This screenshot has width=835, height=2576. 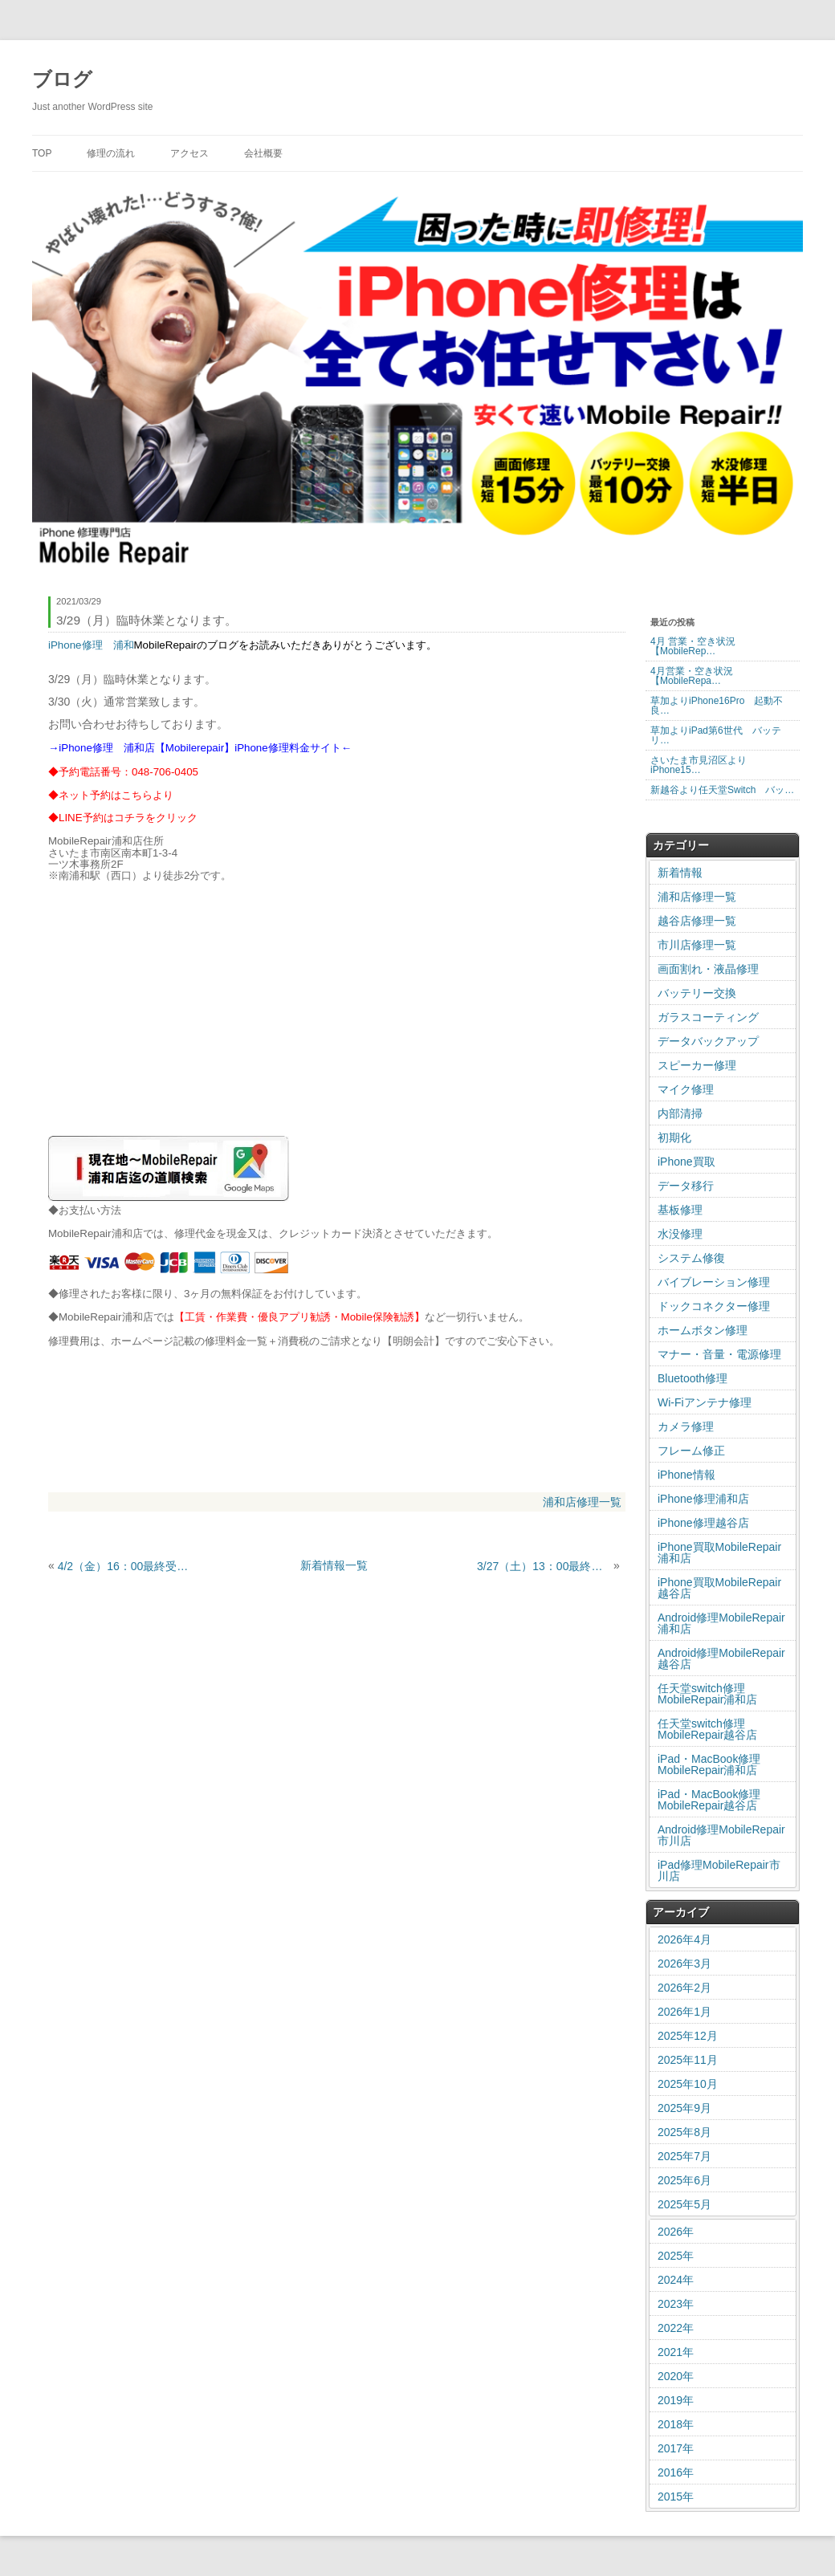 What do you see at coordinates (676, 2472) in the screenshot?
I see `2016年` at bounding box center [676, 2472].